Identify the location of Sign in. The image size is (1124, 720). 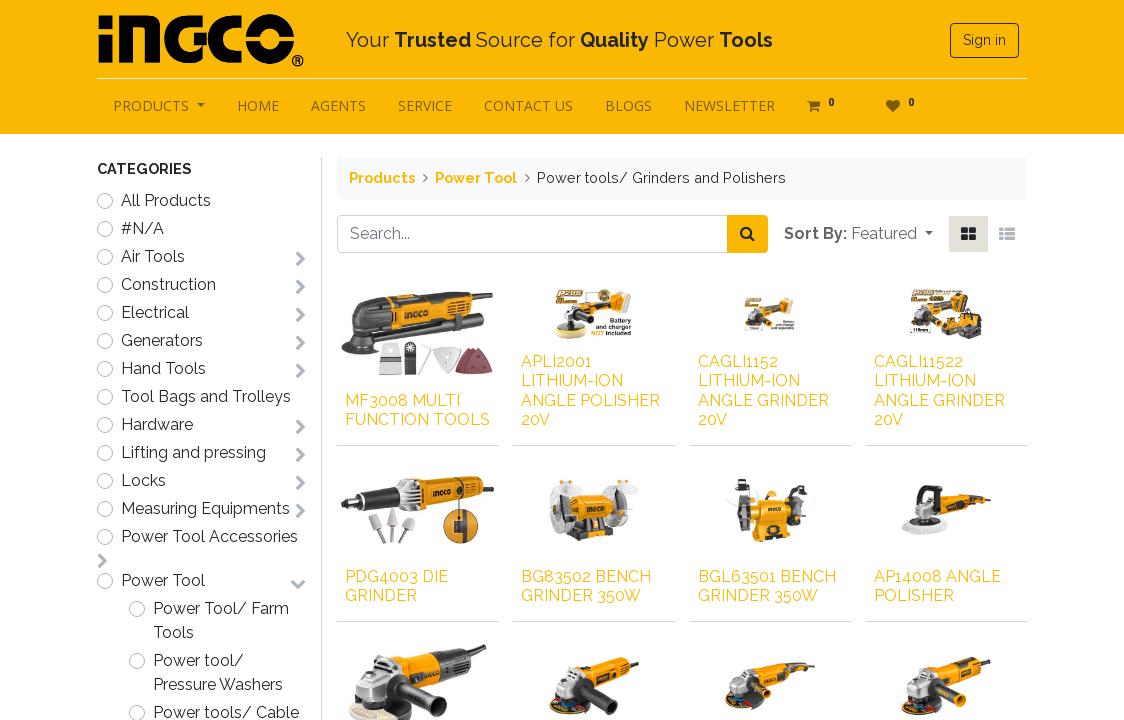
(984, 40).